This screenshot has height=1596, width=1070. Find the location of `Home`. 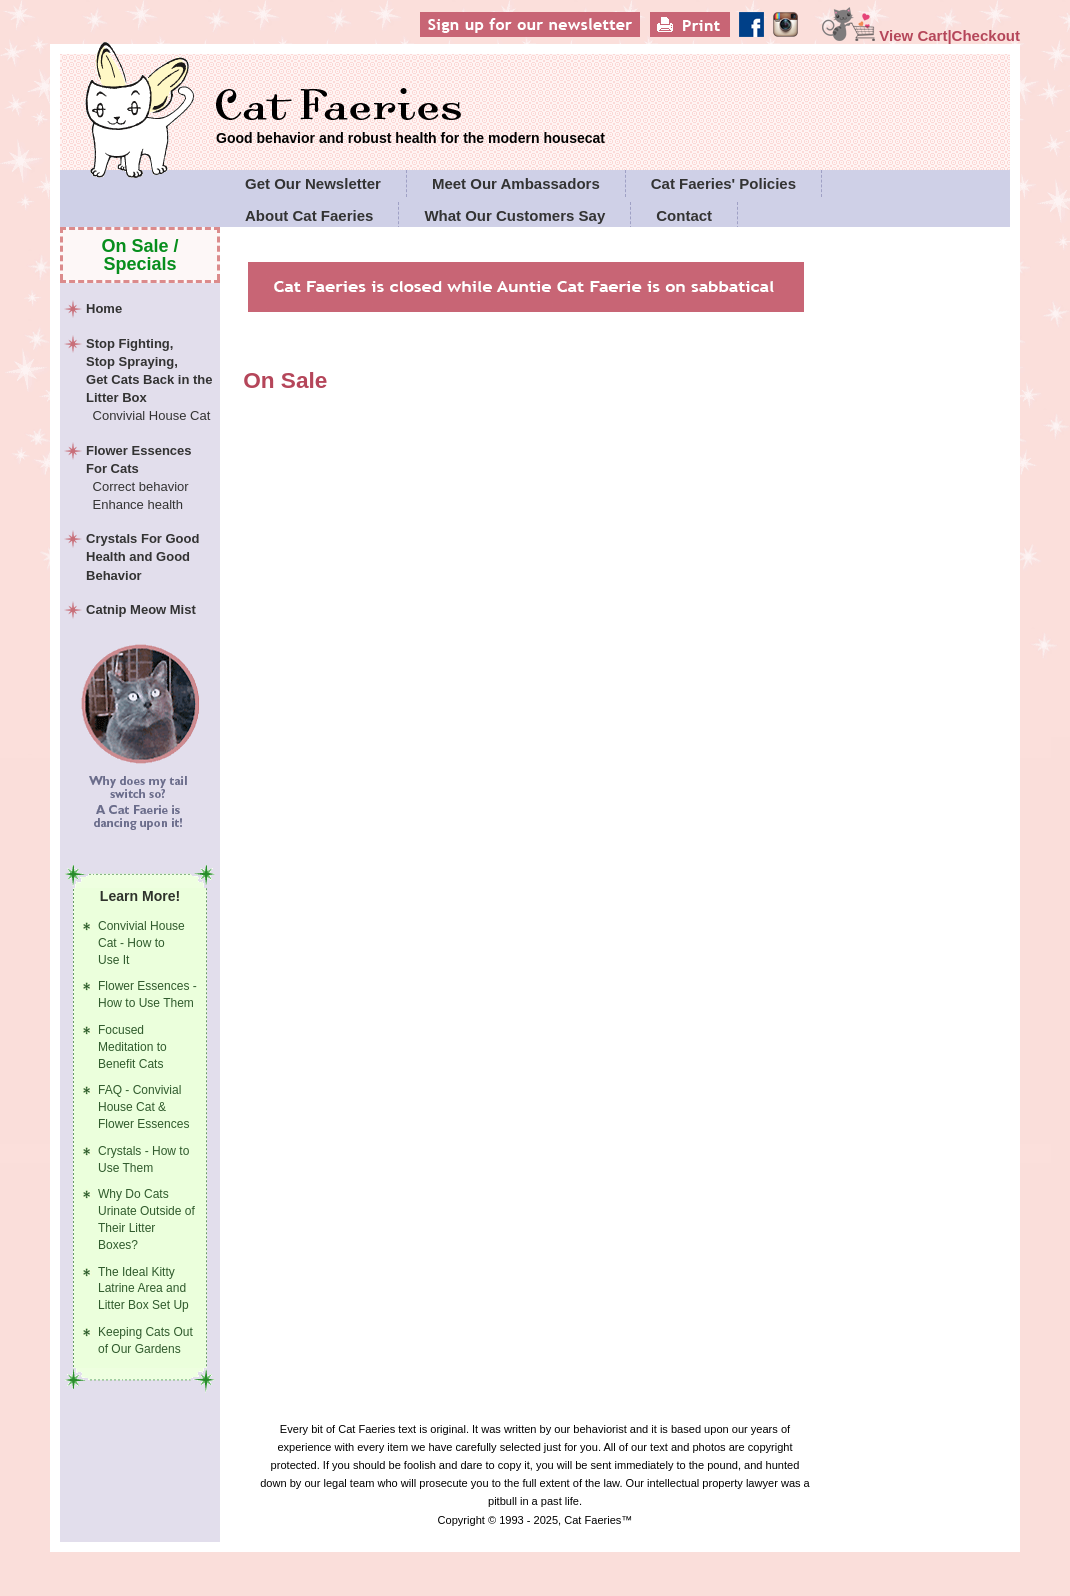

Home is located at coordinates (104, 308).